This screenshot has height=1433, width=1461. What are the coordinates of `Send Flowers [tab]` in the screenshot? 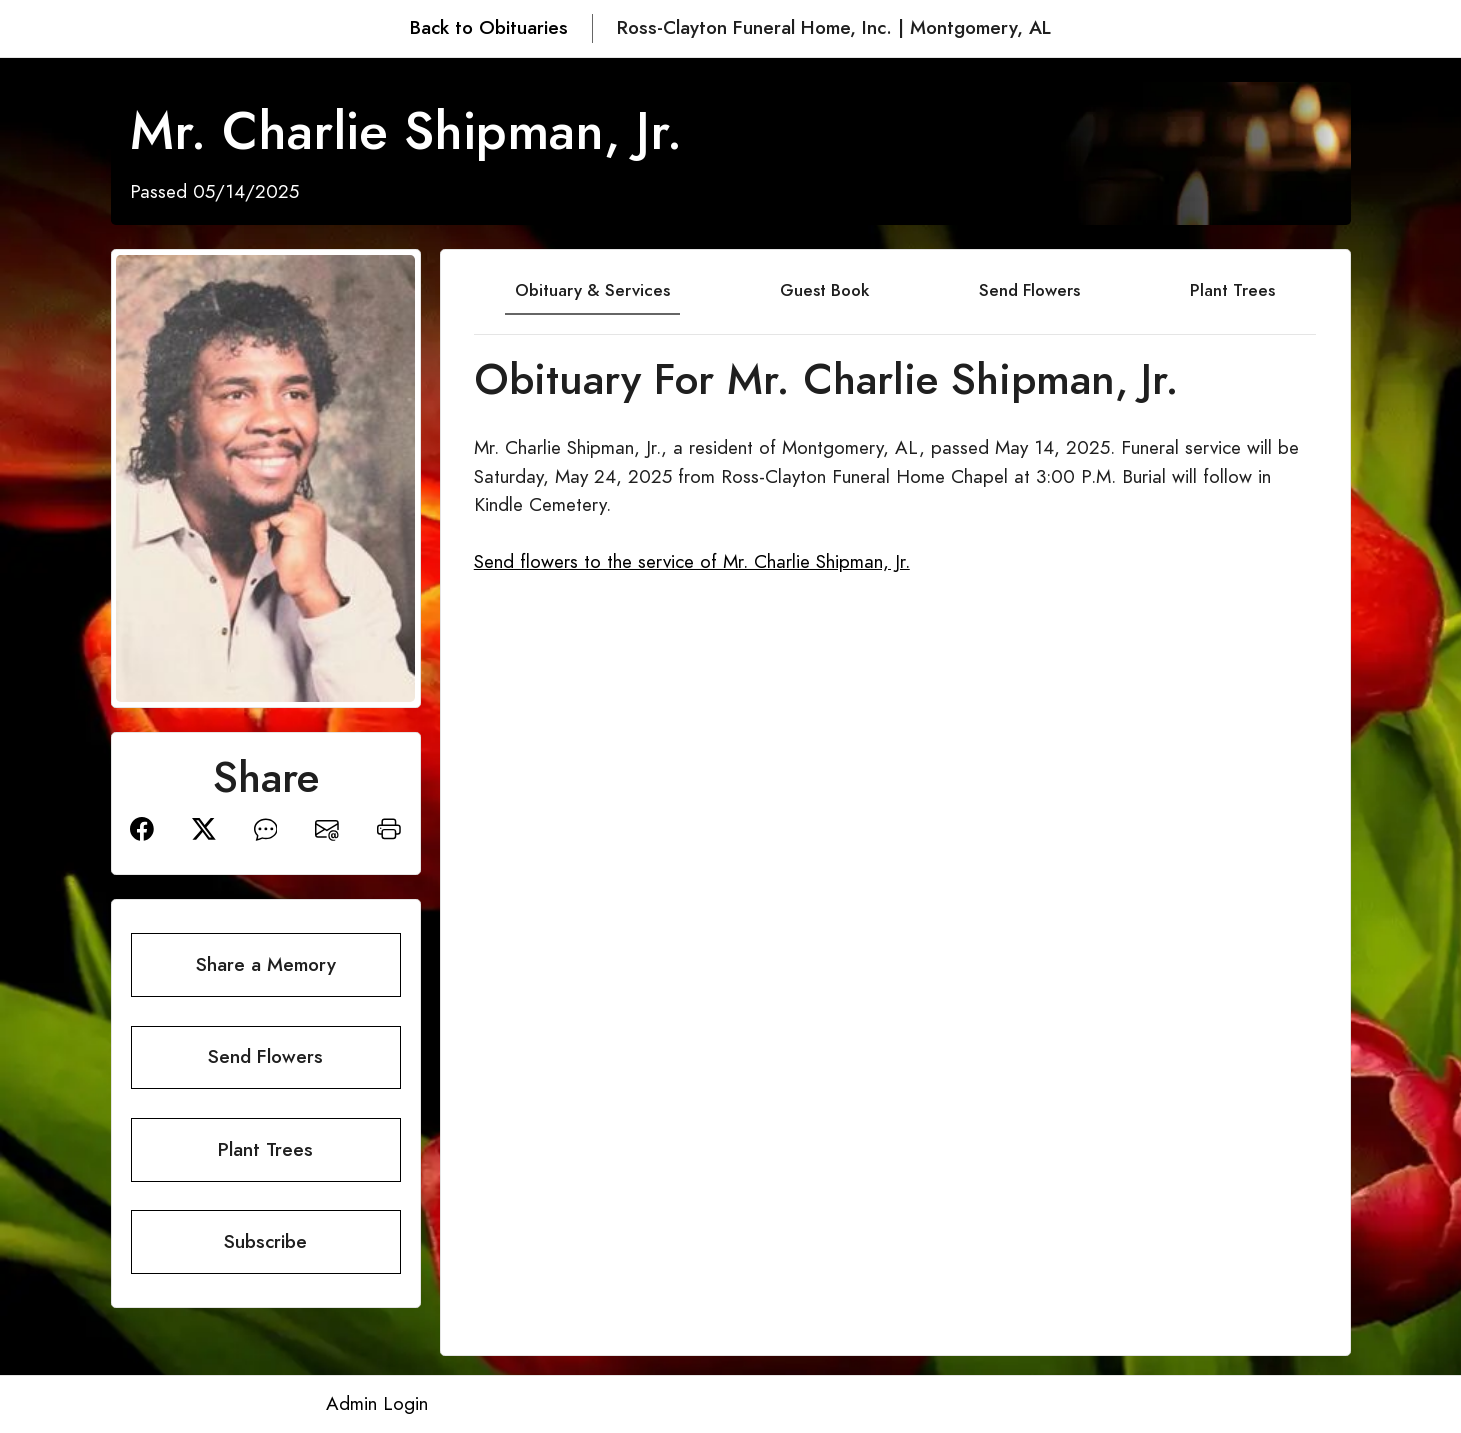 It's located at (1029, 290).